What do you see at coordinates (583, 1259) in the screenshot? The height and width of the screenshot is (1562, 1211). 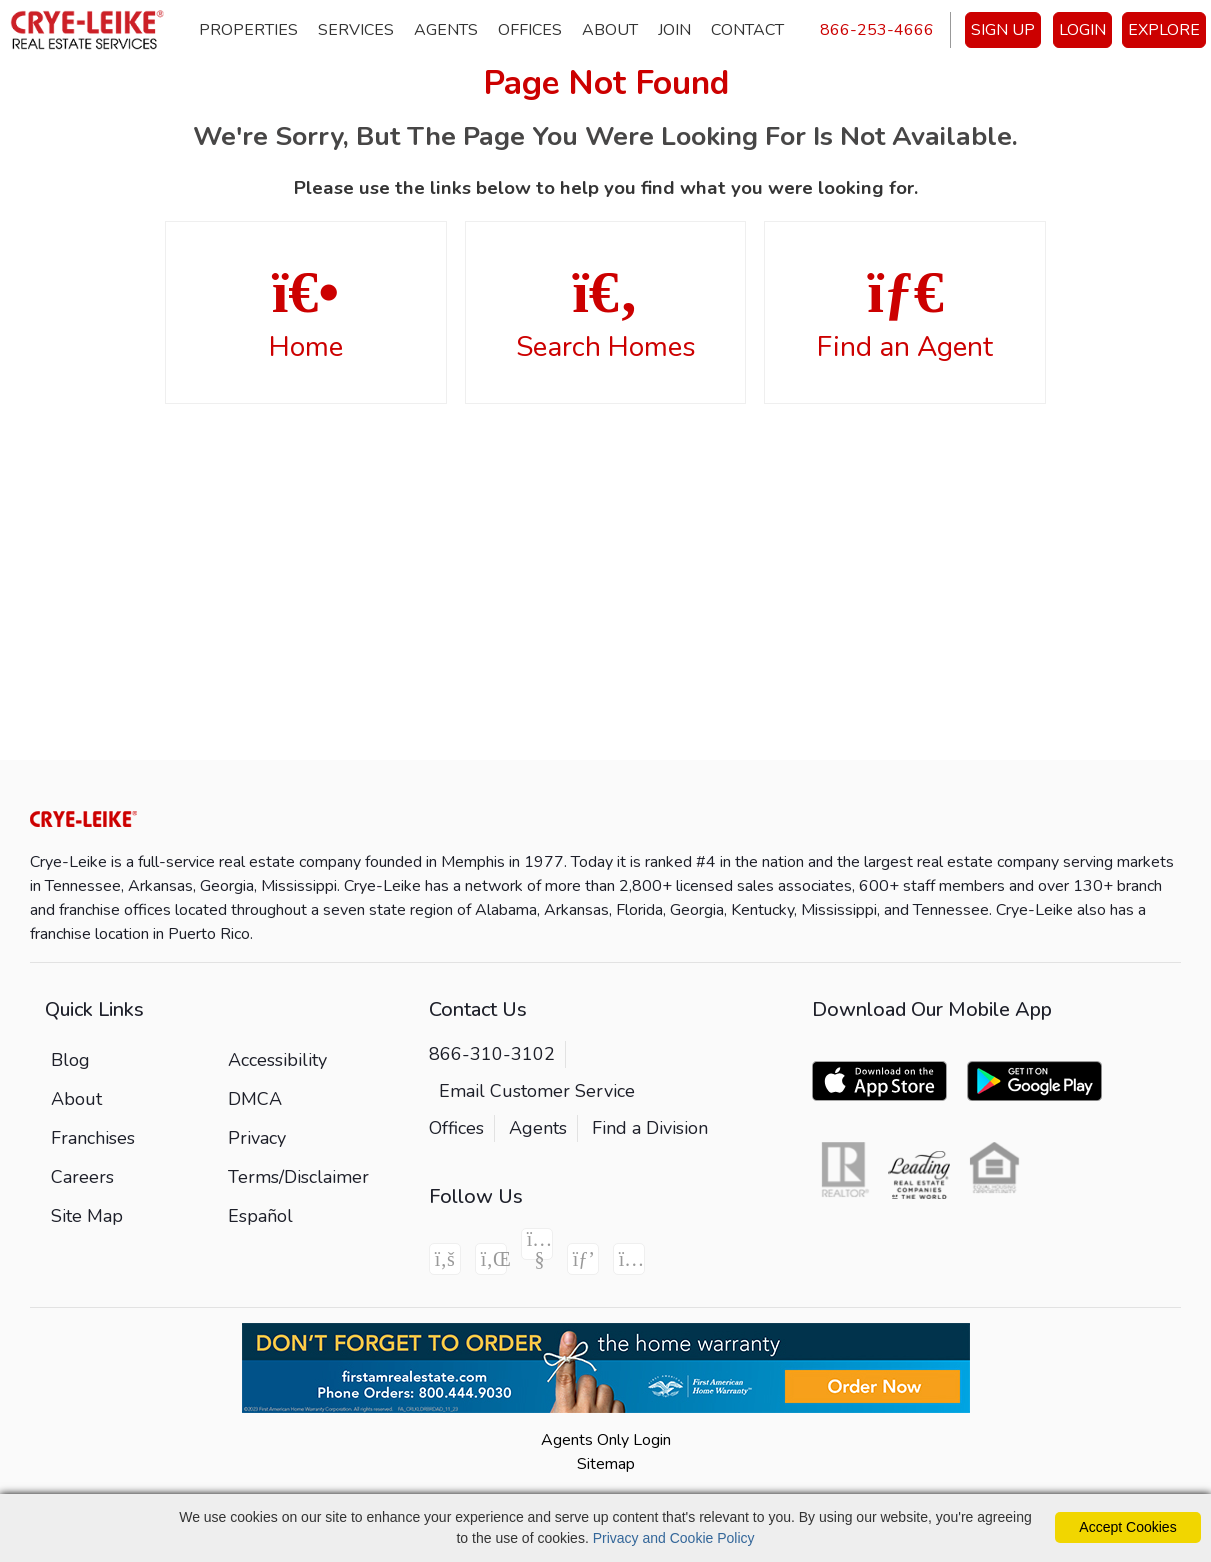 I see `[Pinterest Icon]` at bounding box center [583, 1259].